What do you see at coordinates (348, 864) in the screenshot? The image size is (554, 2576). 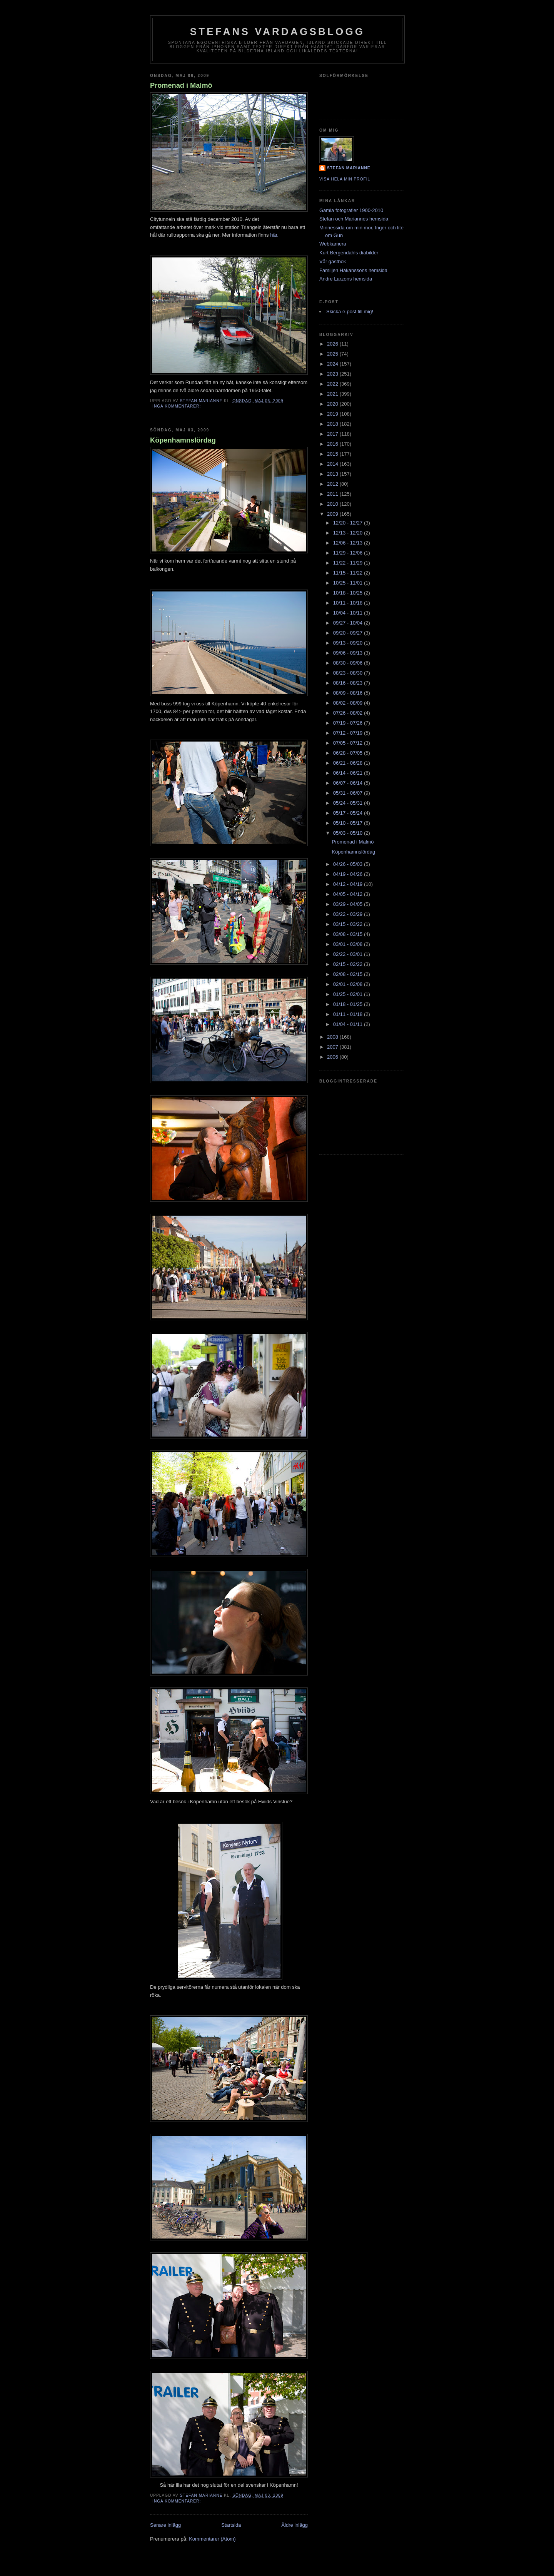 I see `04/26 - 05/03` at bounding box center [348, 864].